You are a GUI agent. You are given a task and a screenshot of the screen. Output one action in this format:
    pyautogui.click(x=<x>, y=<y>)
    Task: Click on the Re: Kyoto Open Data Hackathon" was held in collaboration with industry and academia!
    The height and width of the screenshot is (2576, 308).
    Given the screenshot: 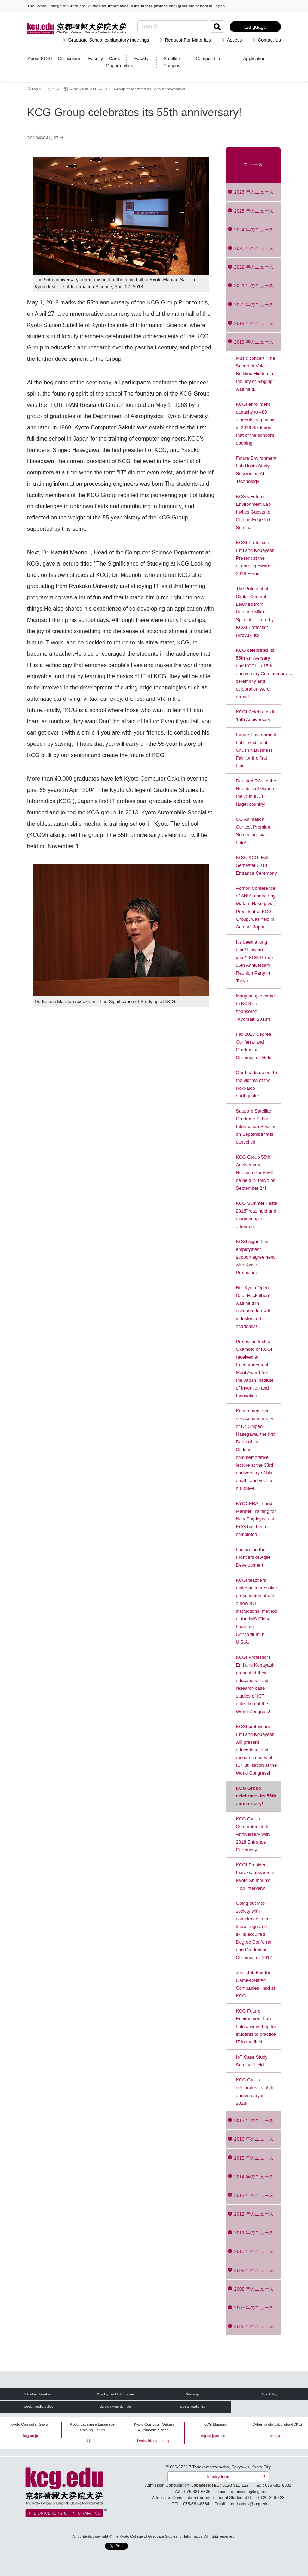 What is the action you would take?
    pyautogui.click(x=254, y=1307)
    